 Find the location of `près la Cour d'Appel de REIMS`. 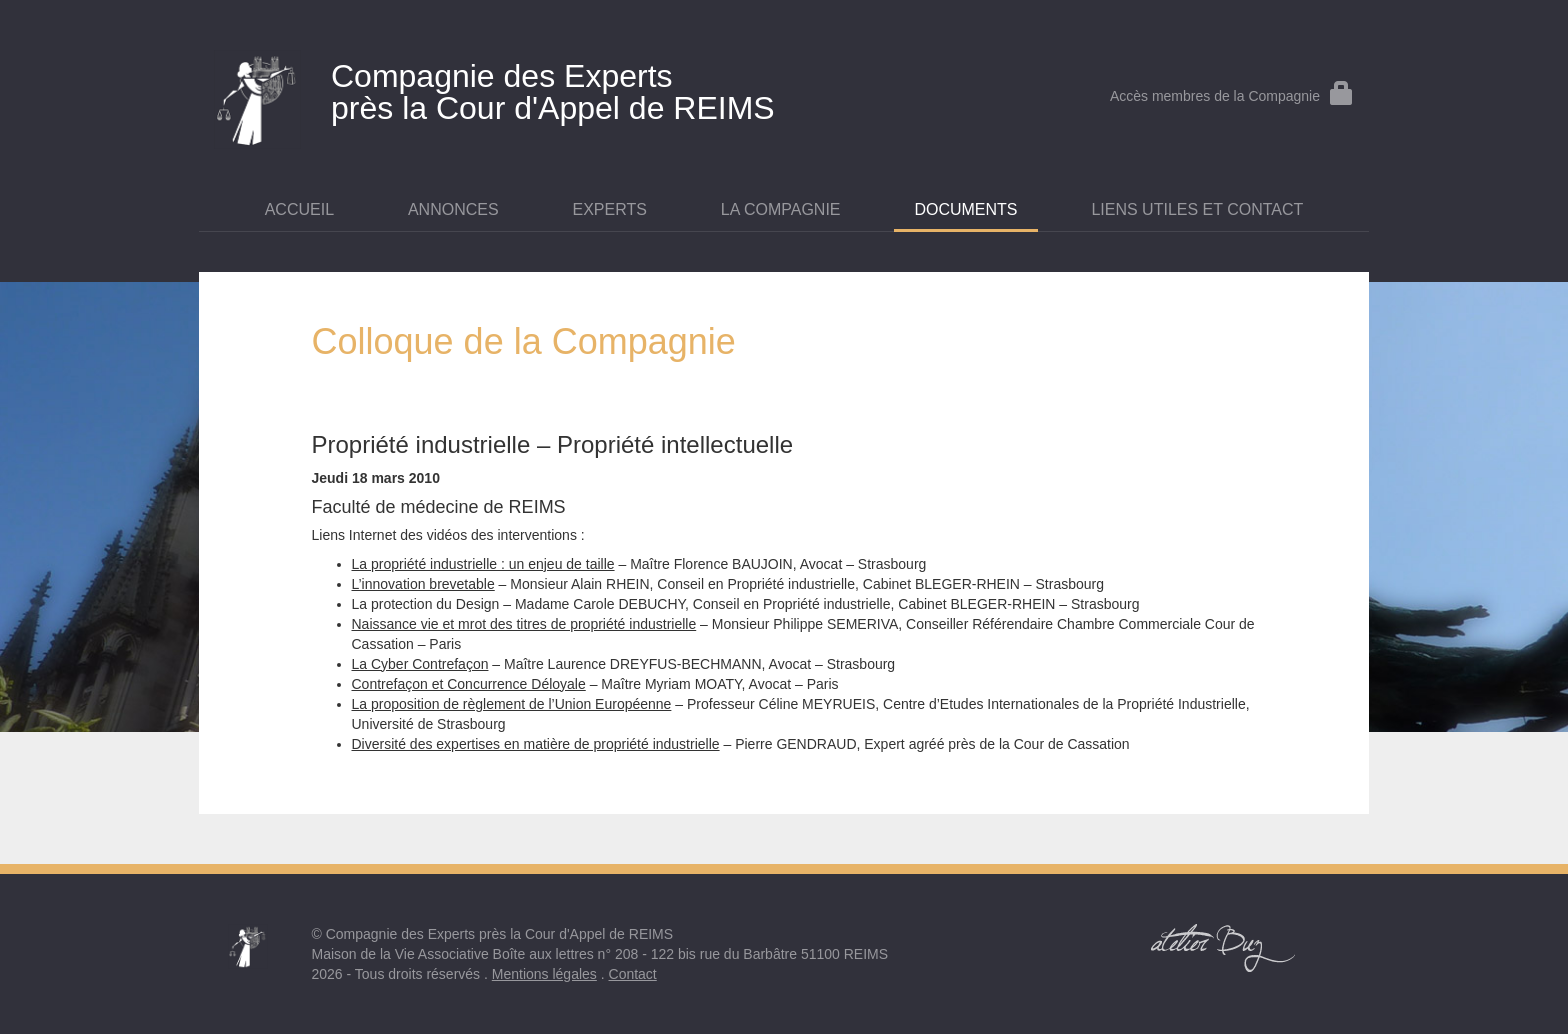

près la Cour d'Appel de REIMS is located at coordinates (589, 88).